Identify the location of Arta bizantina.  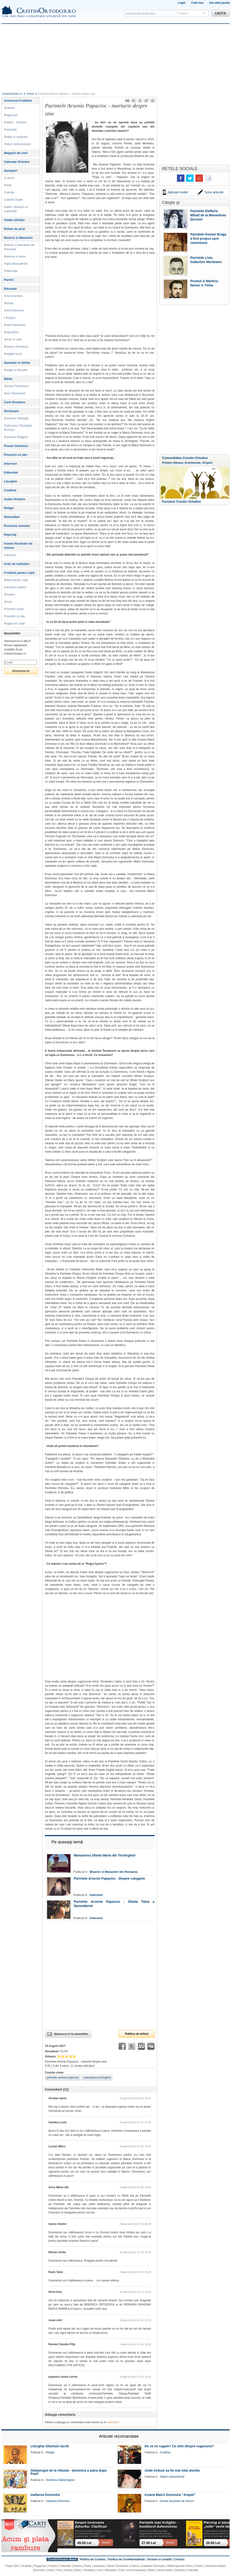
(13, 296).